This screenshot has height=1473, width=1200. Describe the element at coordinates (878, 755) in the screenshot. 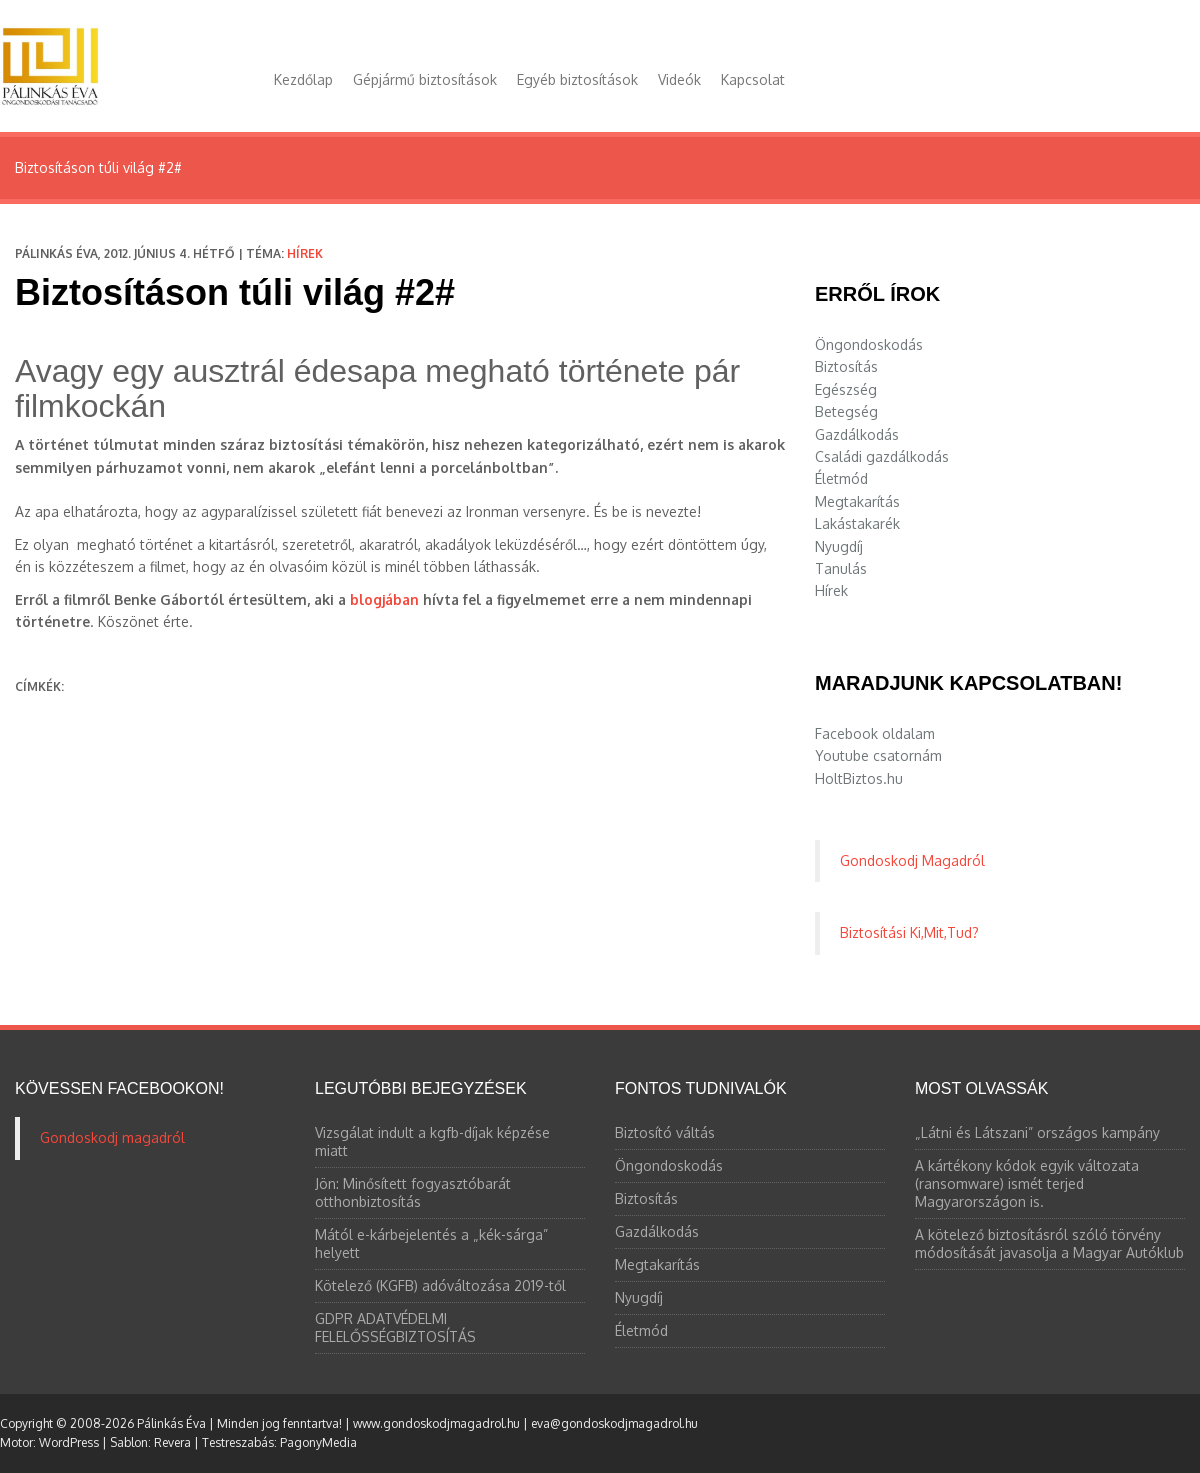

I see `Youtube csatornám` at that location.